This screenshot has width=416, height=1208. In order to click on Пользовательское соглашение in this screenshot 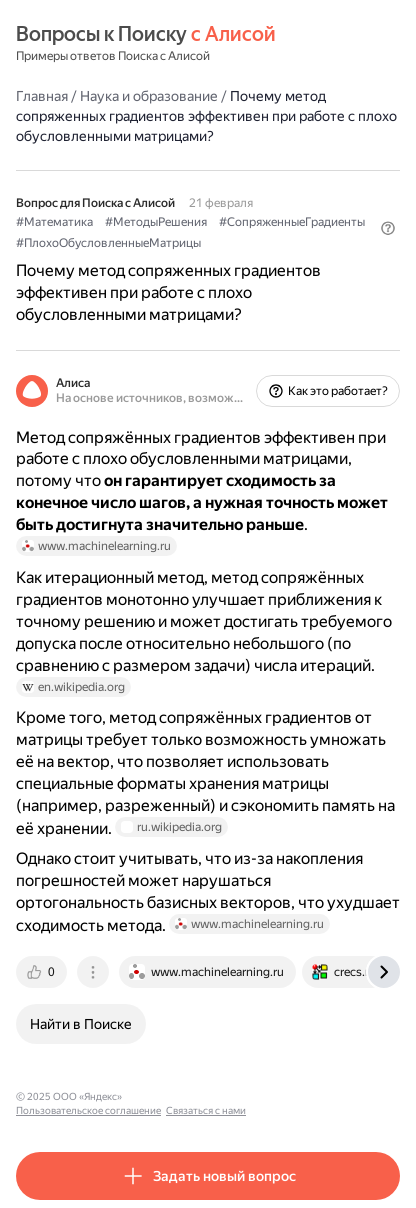, I will do `click(203, 1096)`.